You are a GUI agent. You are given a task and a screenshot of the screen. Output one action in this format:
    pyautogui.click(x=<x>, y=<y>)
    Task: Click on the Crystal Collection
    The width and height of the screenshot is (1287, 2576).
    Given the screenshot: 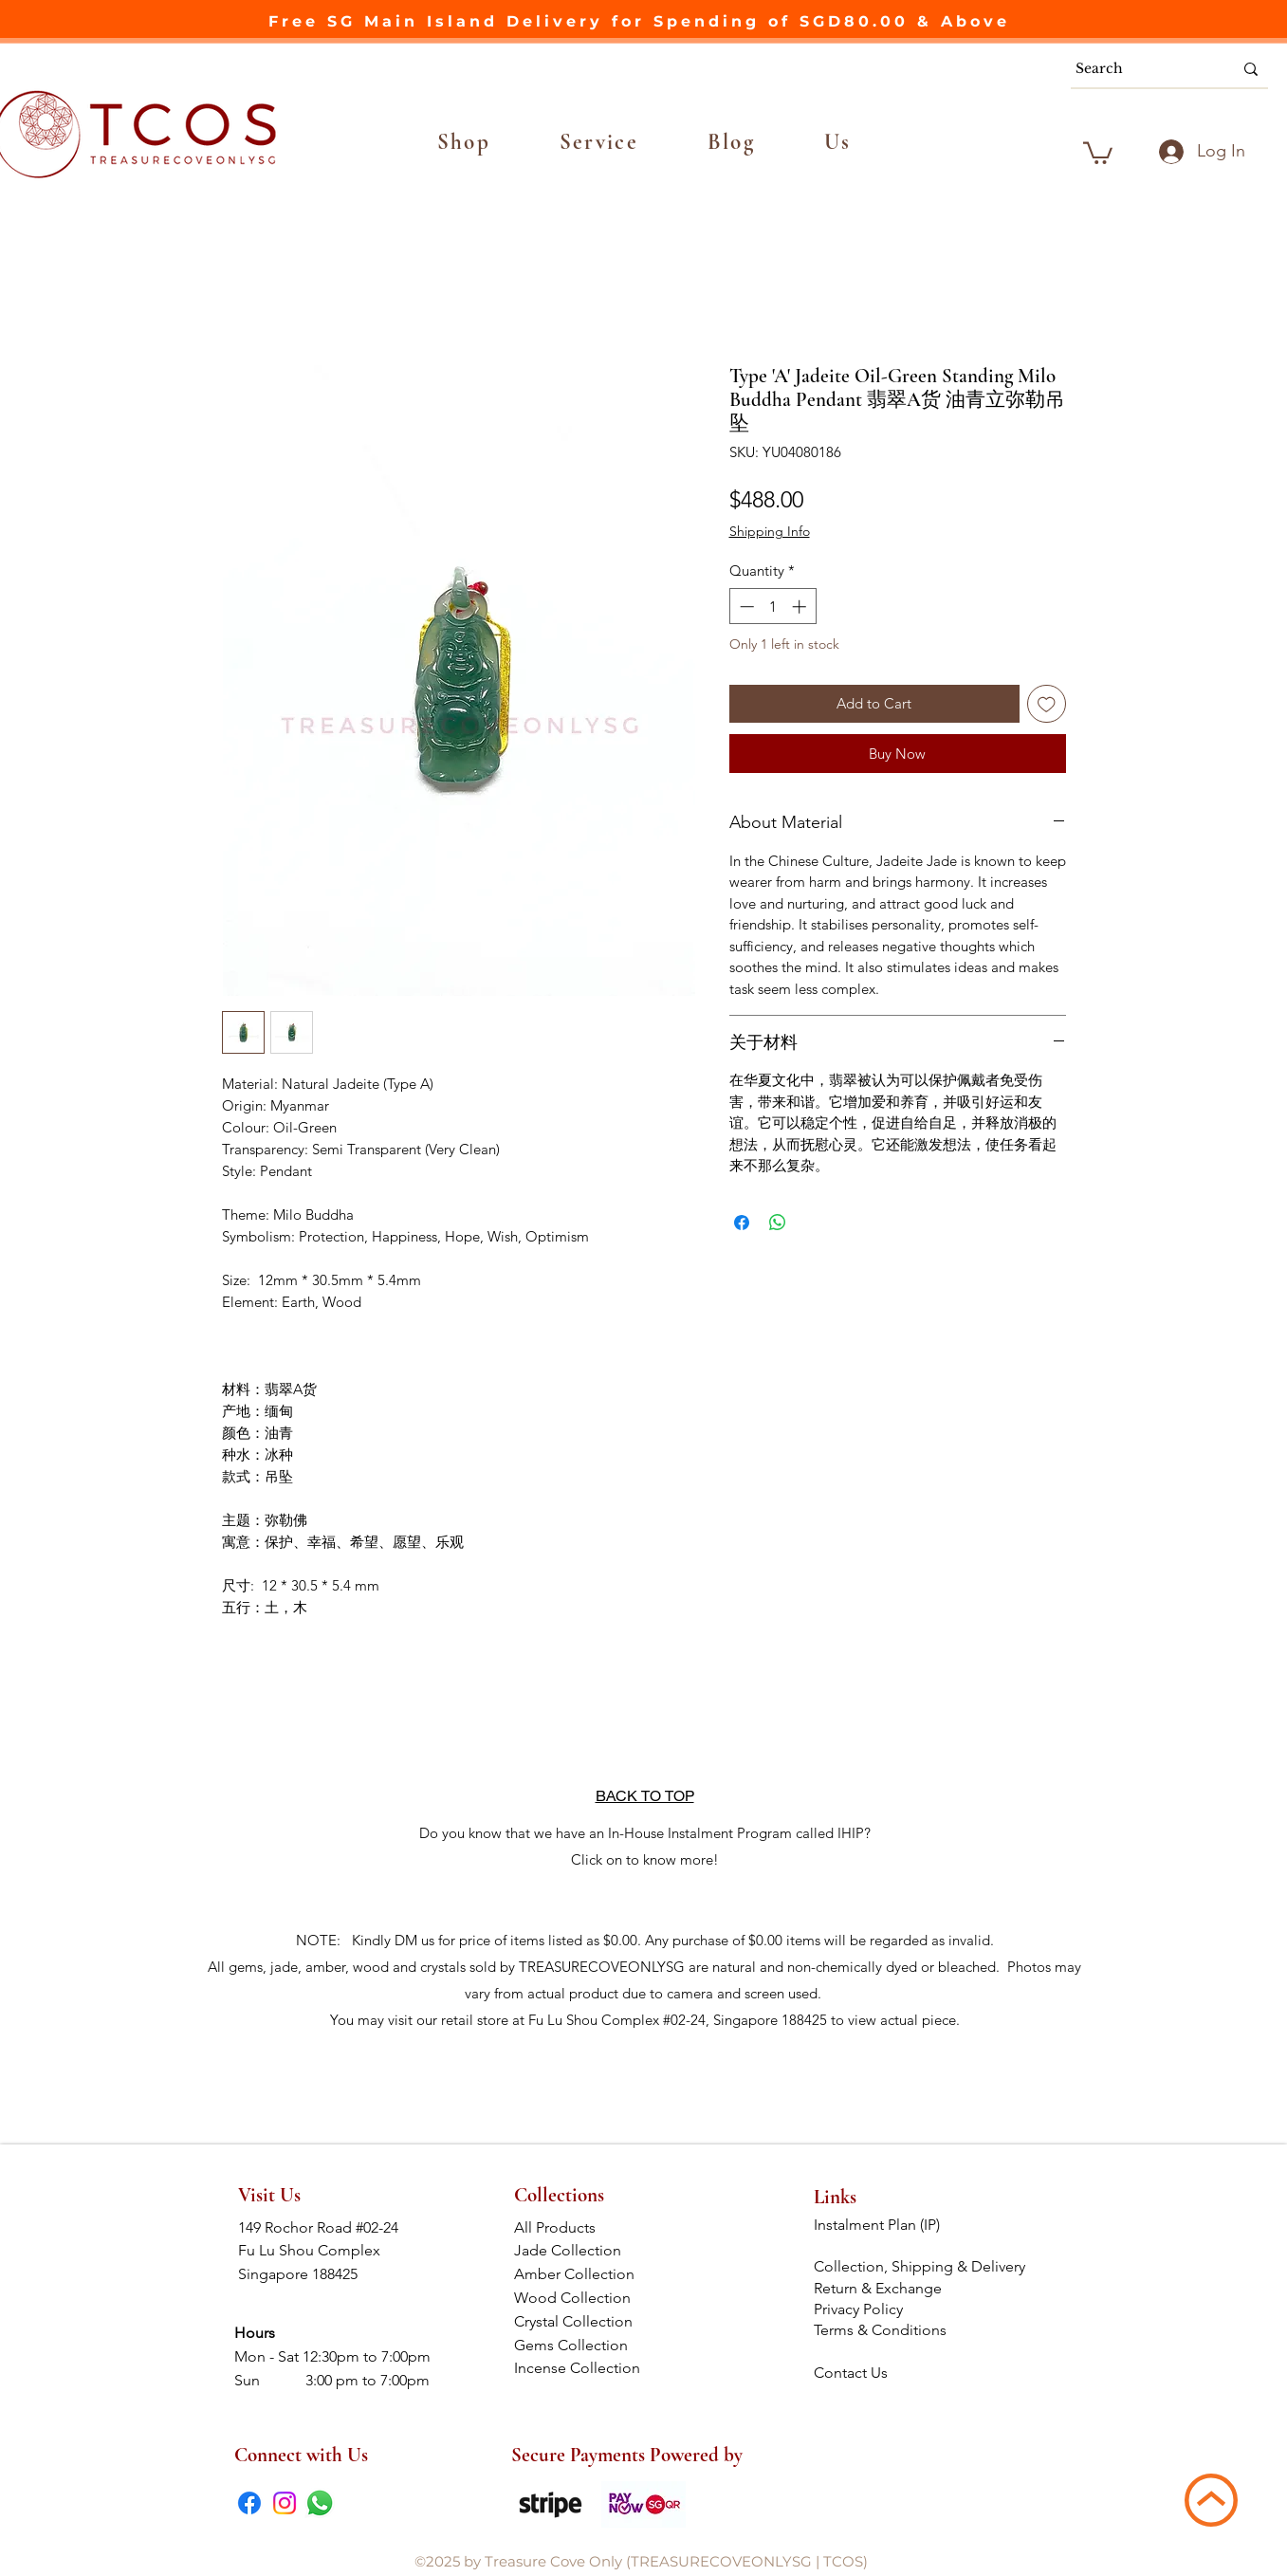 What is the action you would take?
    pyautogui.click(x=579, y=2321)
    